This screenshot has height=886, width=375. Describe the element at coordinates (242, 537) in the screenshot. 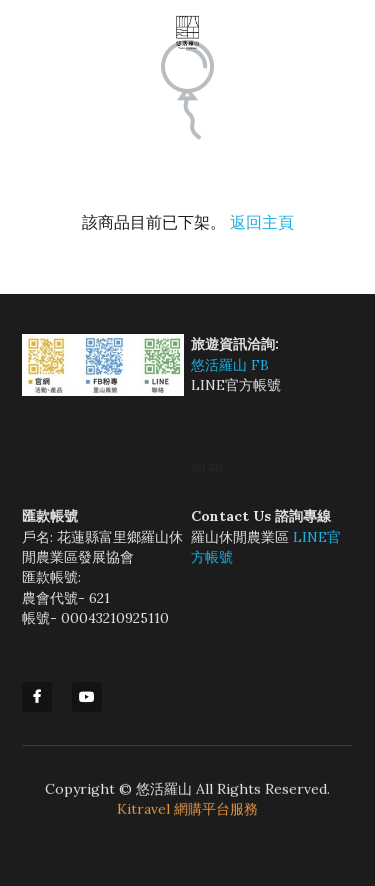

I see `羅山休閒農業區` at that location.